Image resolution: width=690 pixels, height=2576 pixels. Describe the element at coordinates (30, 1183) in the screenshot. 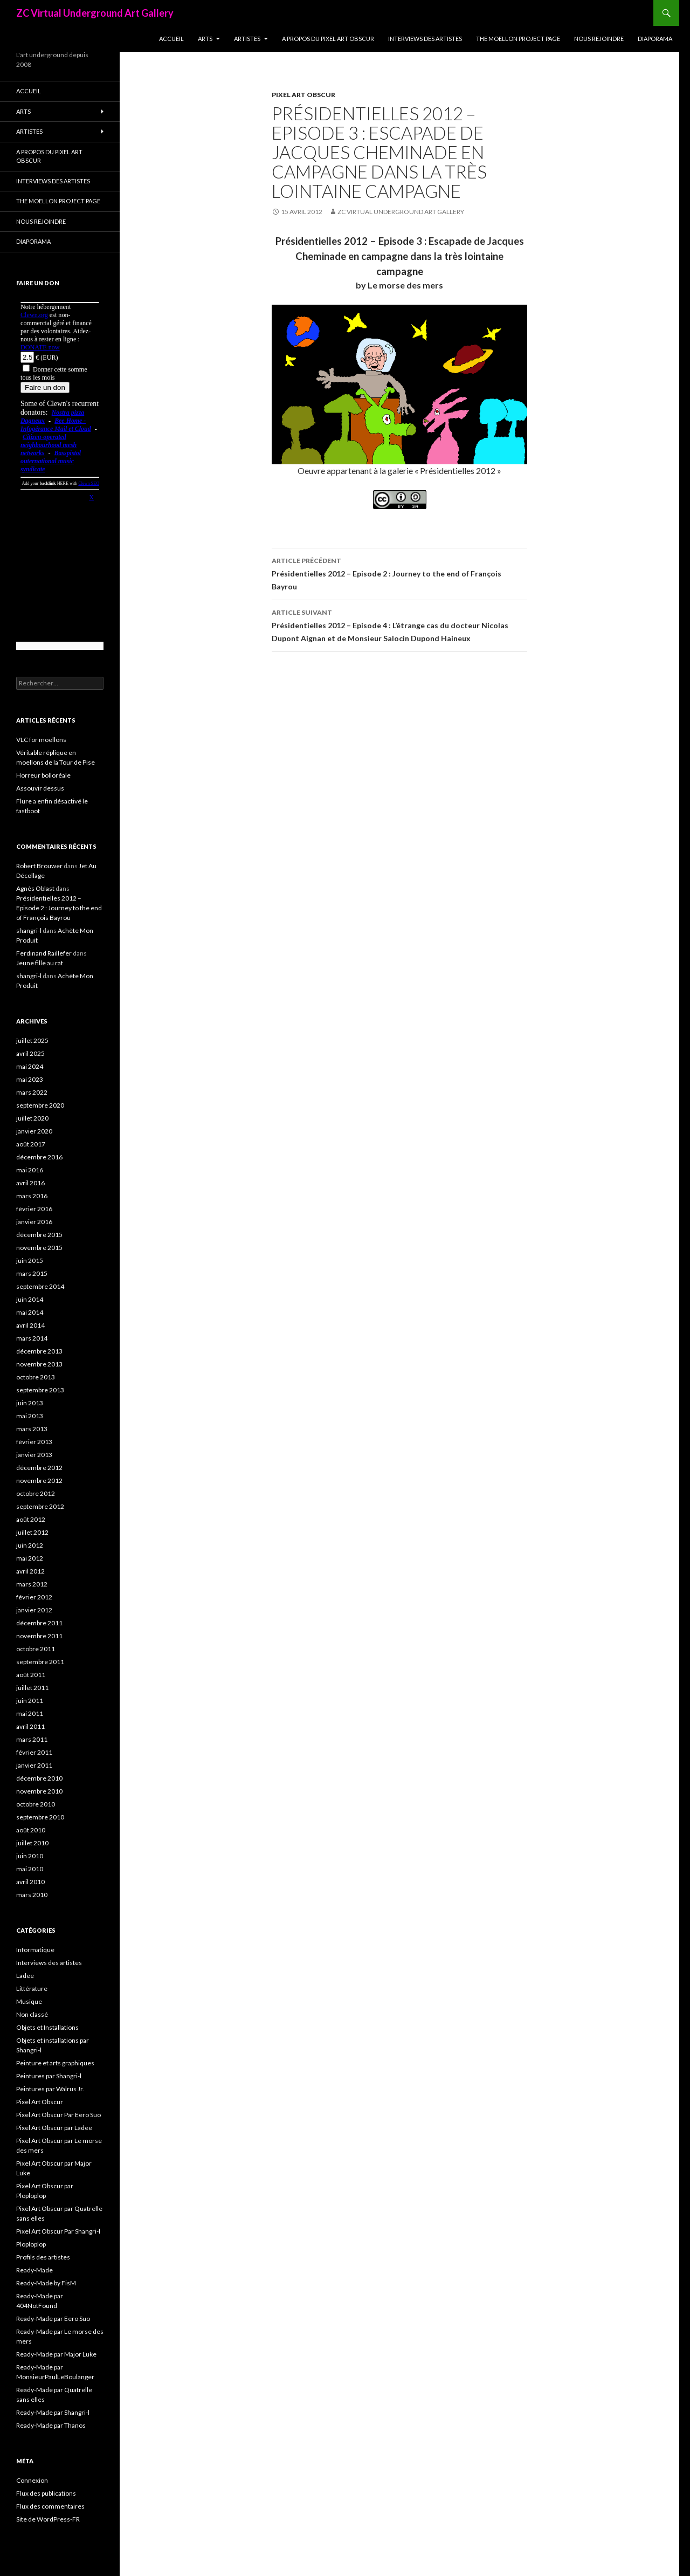

I see `avril 2016` at that location.